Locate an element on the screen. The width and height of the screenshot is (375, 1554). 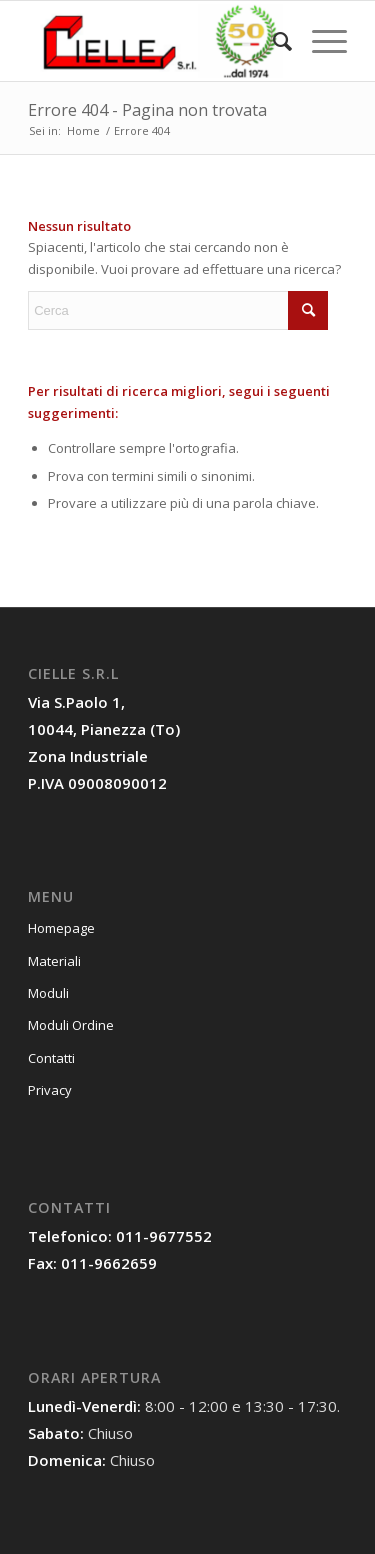
[Cielle Torino] is located at coordinates (155, 41).